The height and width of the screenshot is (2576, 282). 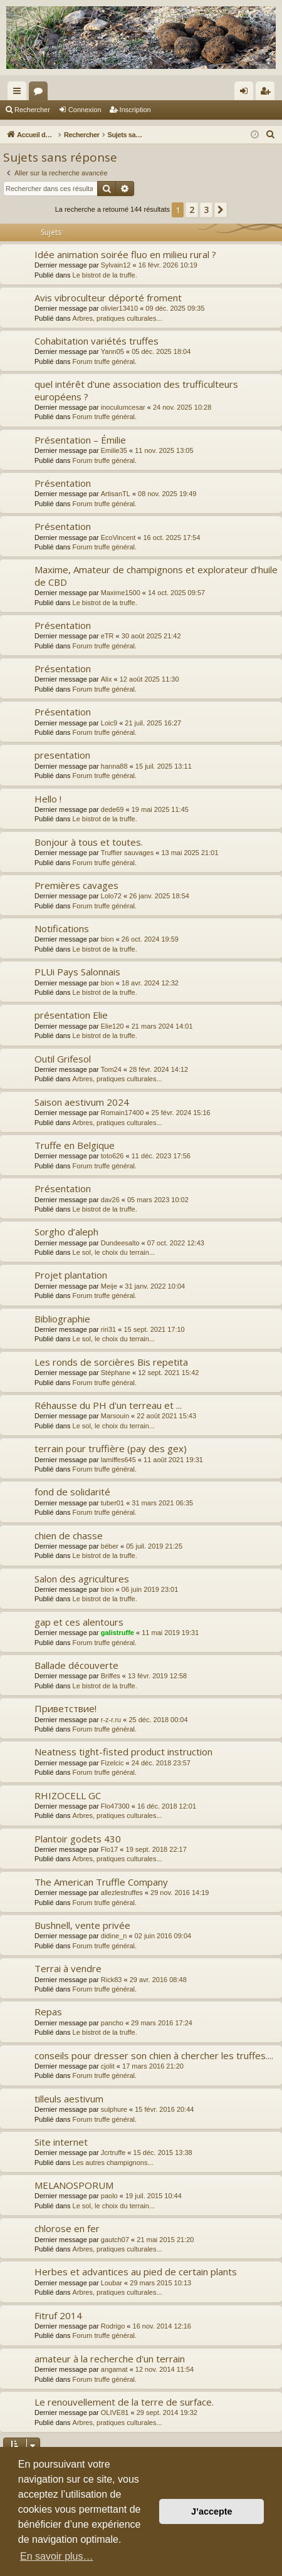 What do you see at coordinates (77, 971) in the screenshot?
I see `PLUi Pays Salonnais` at bounding box center [77, 971].